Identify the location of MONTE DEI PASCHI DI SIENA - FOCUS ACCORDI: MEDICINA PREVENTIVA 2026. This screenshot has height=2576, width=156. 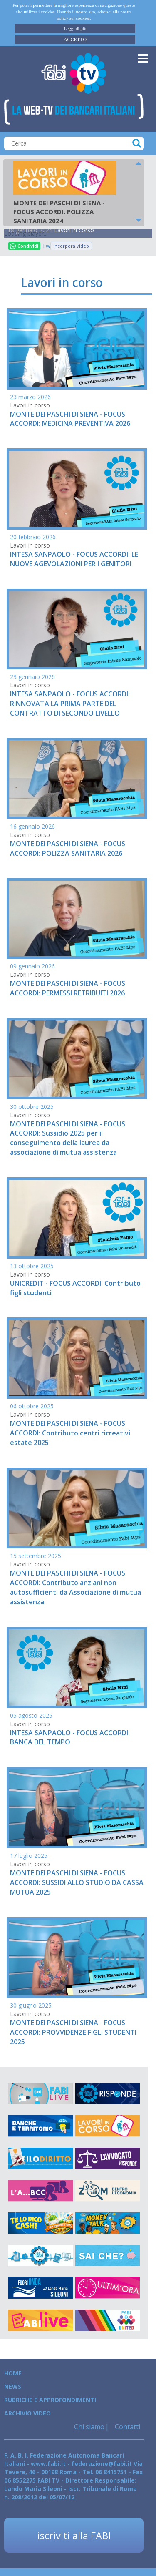
(70, 419).